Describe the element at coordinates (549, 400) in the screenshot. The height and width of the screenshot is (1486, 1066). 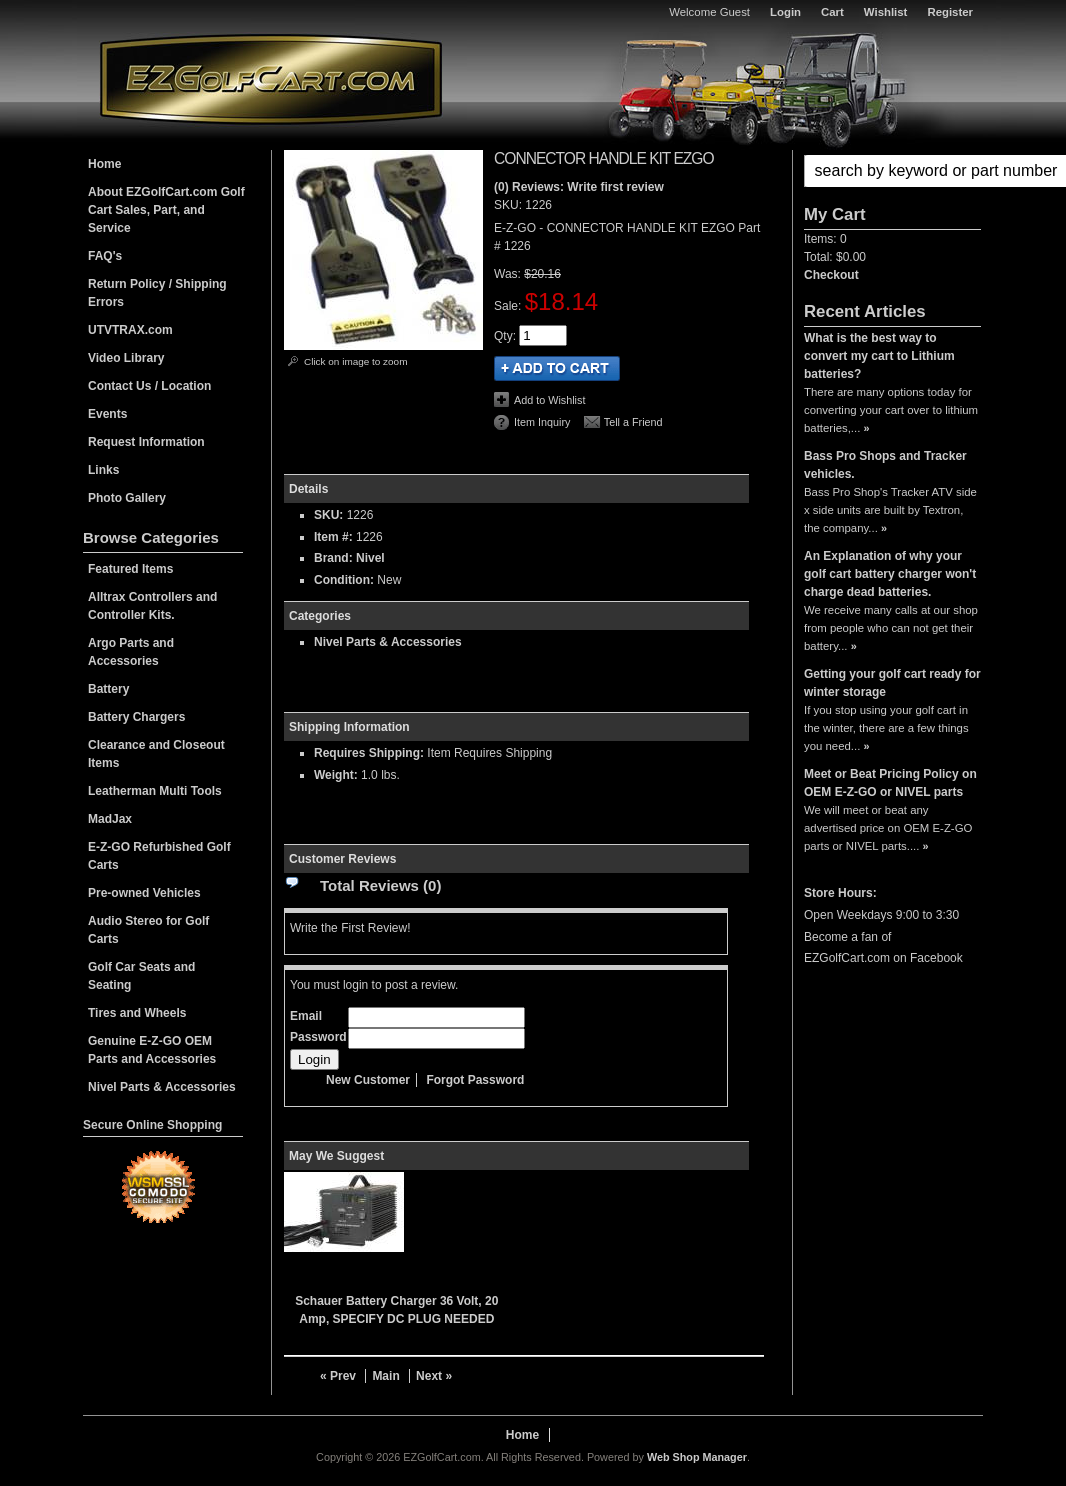
I see `Add to Wishlist` at that location.